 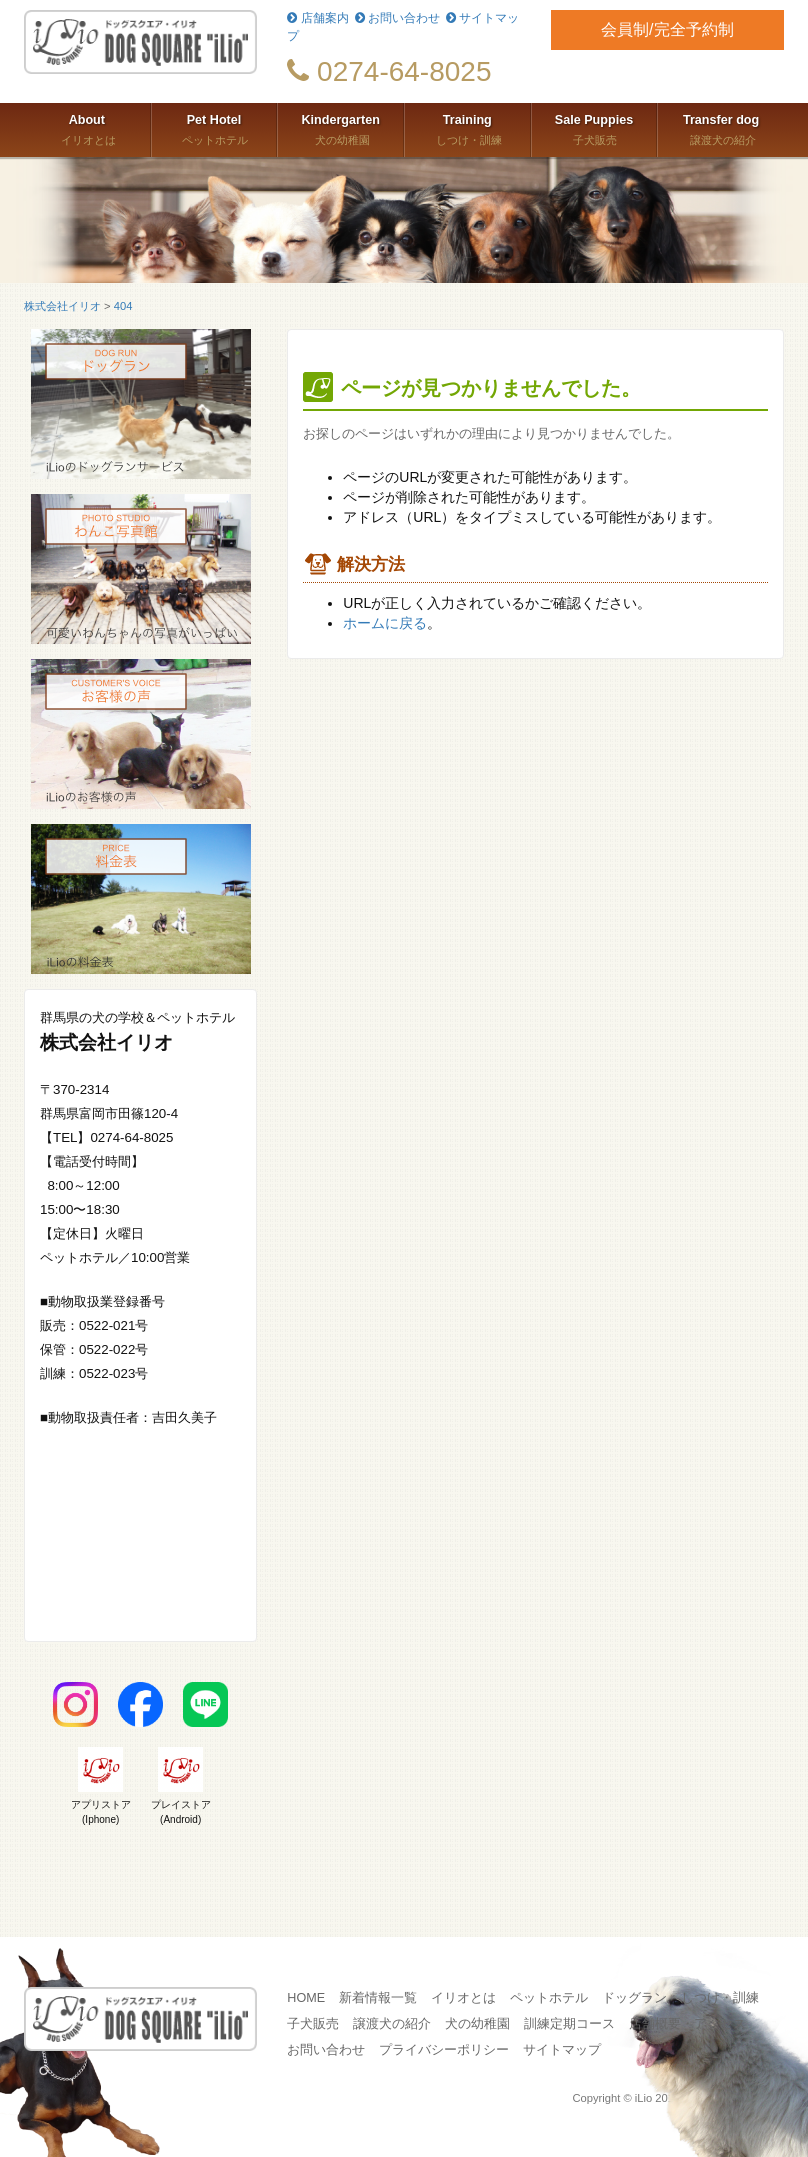 I want to click on しつけ・訓練, so click(x=467, y=128).